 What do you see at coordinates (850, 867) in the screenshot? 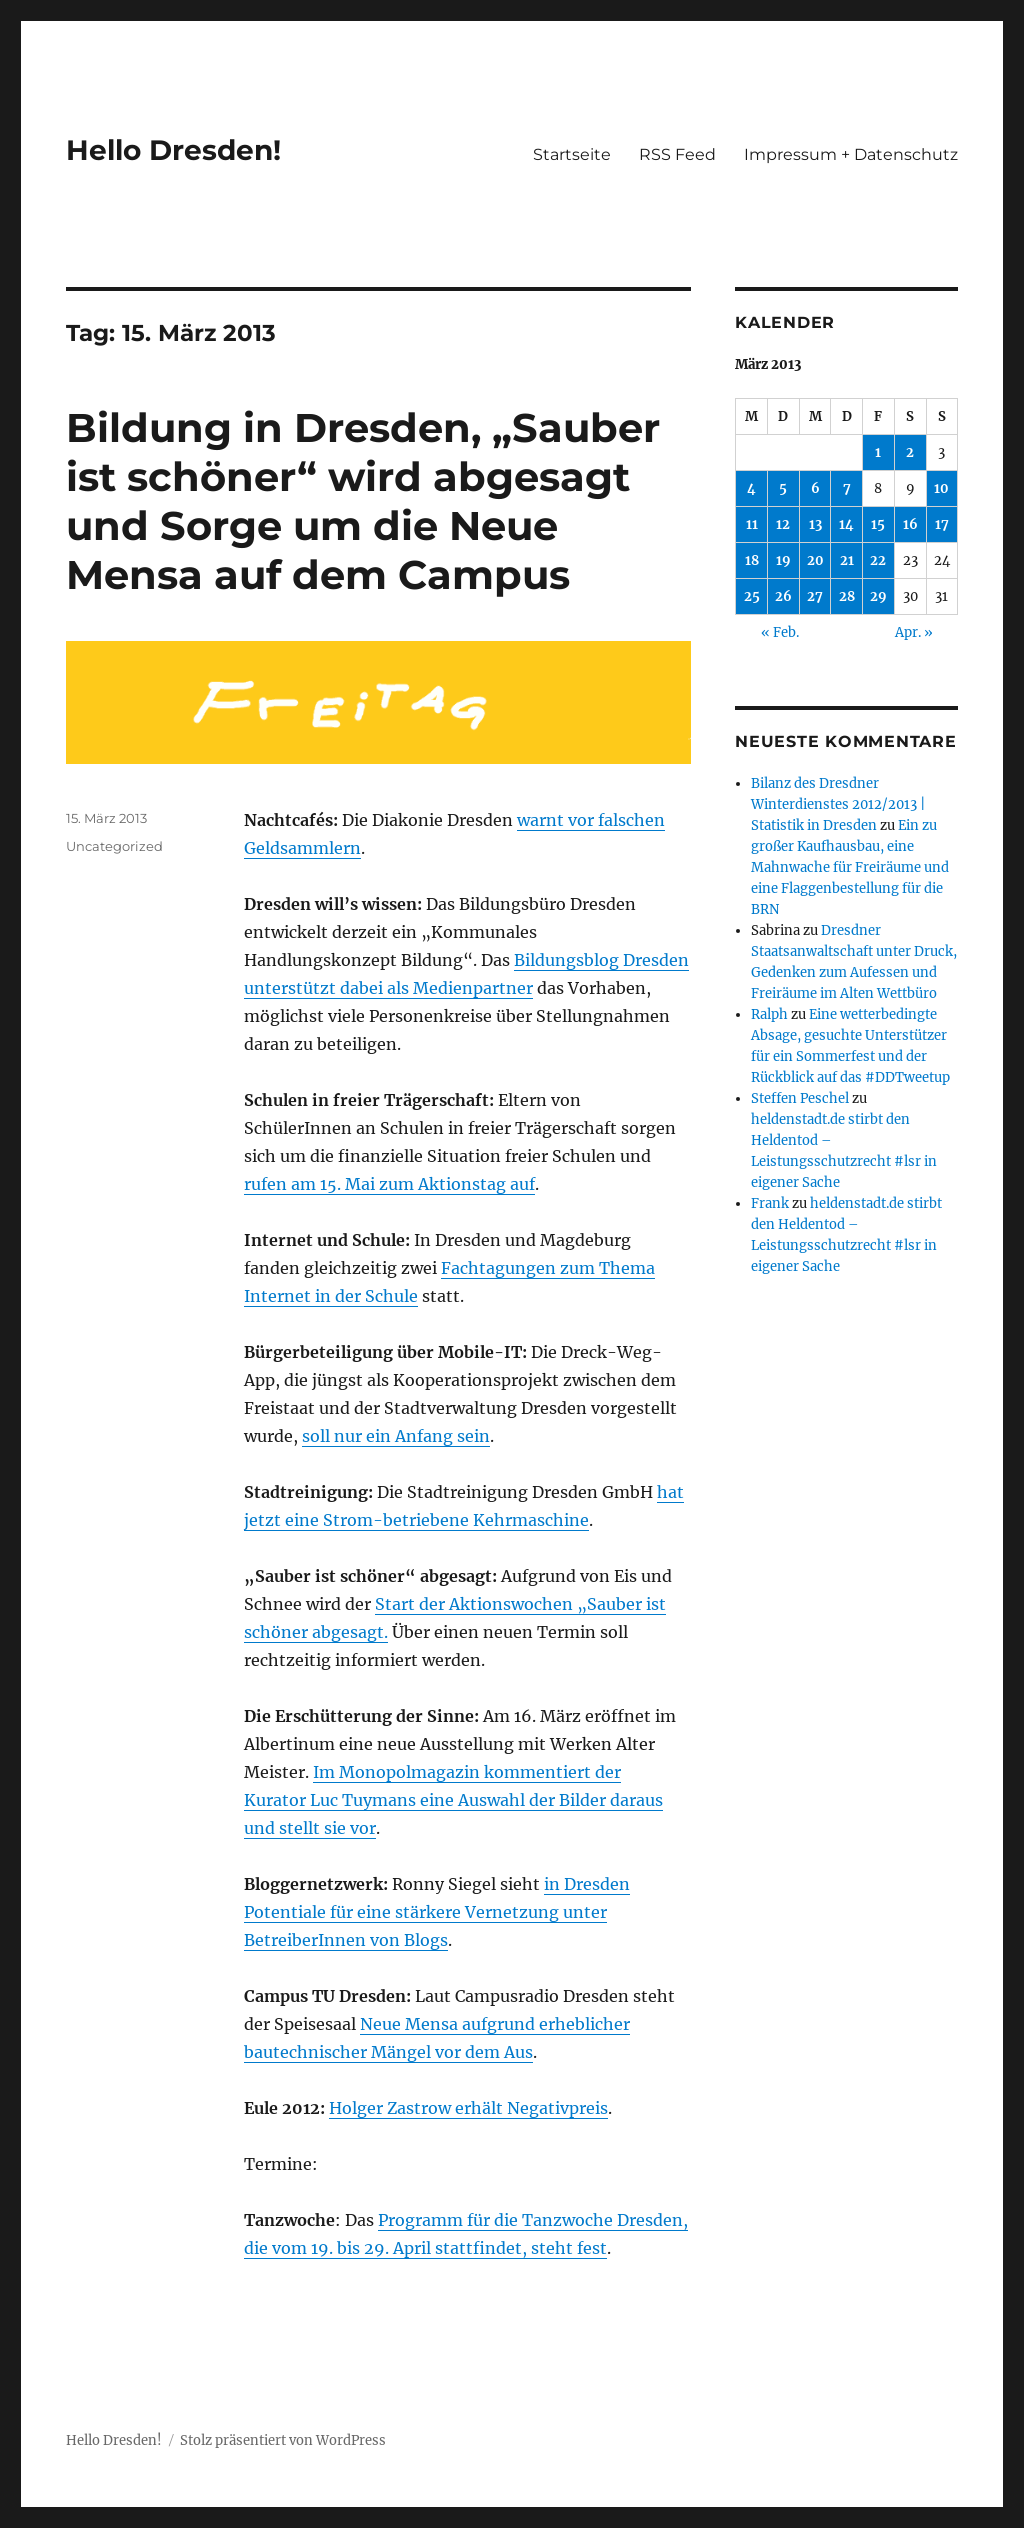
I see `Ein zu großer Kaufhausbau, eine Mahnwache für Freiräume und eine Flaggenbestellung für die BRN` at bounding box center [850, 867].